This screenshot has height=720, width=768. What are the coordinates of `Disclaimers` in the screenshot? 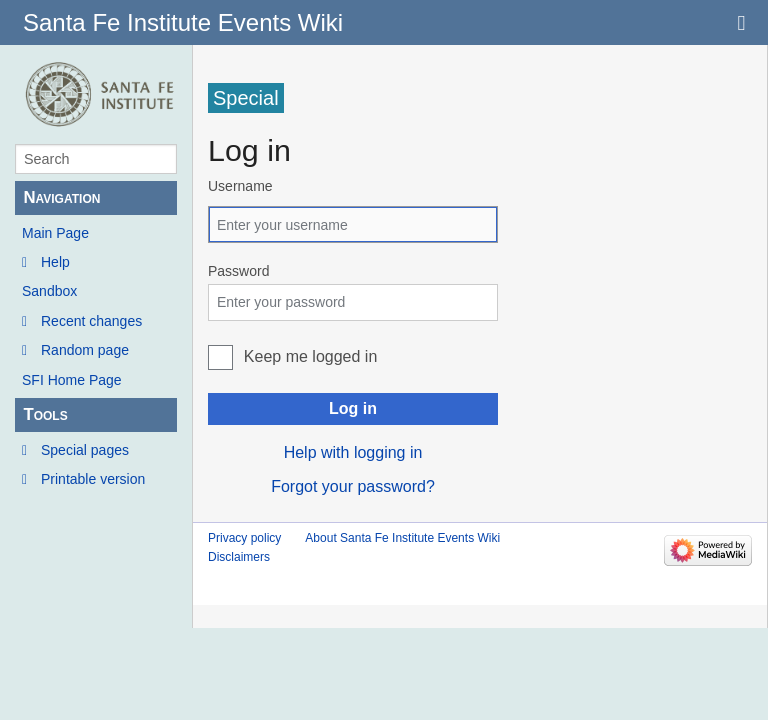 It's located at (239, 557).